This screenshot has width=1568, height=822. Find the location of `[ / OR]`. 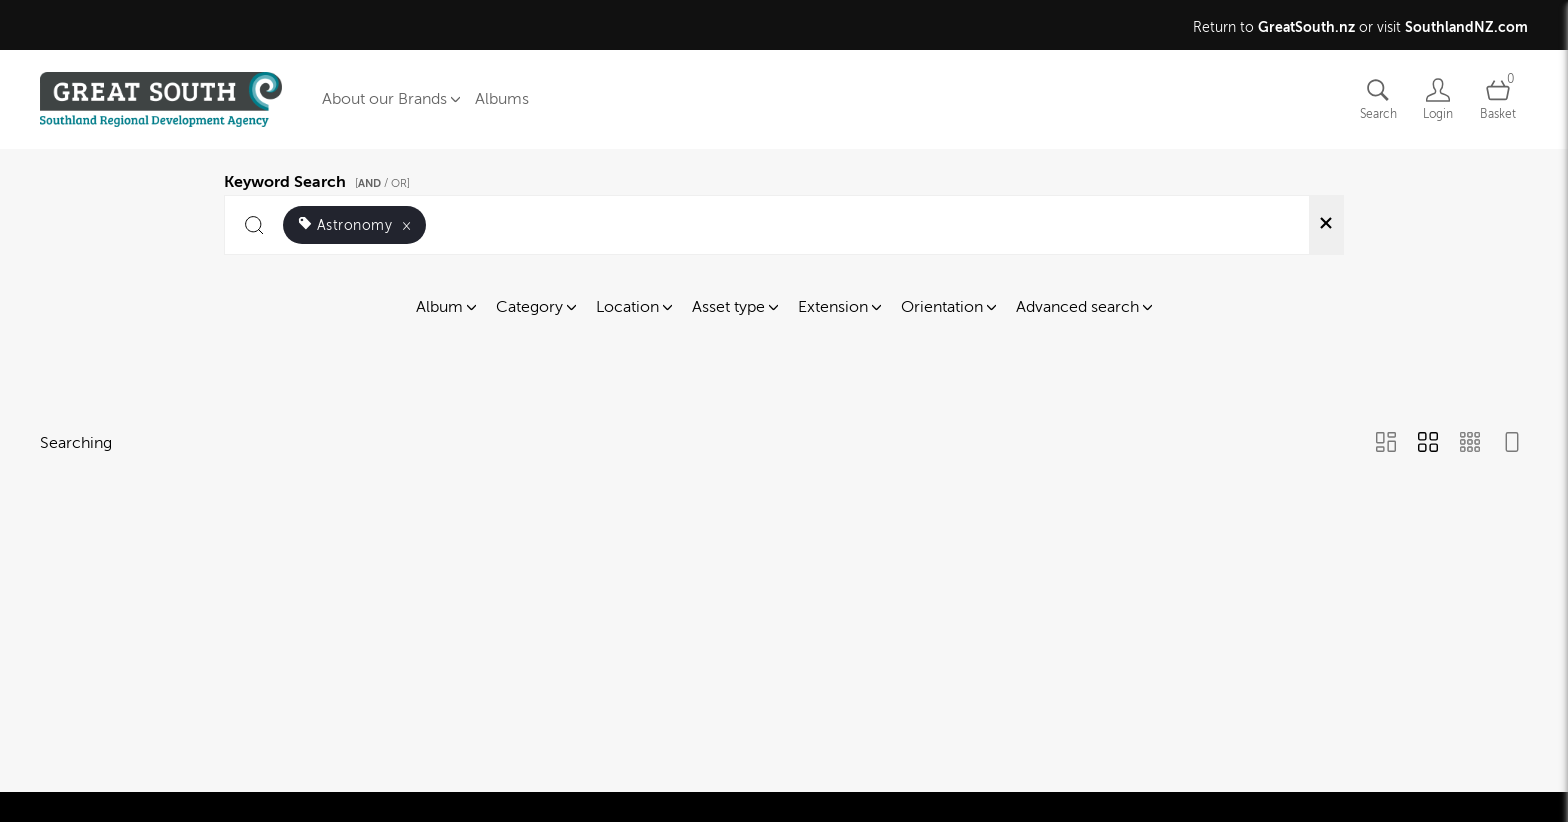

[ / OR] is located at coordinates (382, 183).